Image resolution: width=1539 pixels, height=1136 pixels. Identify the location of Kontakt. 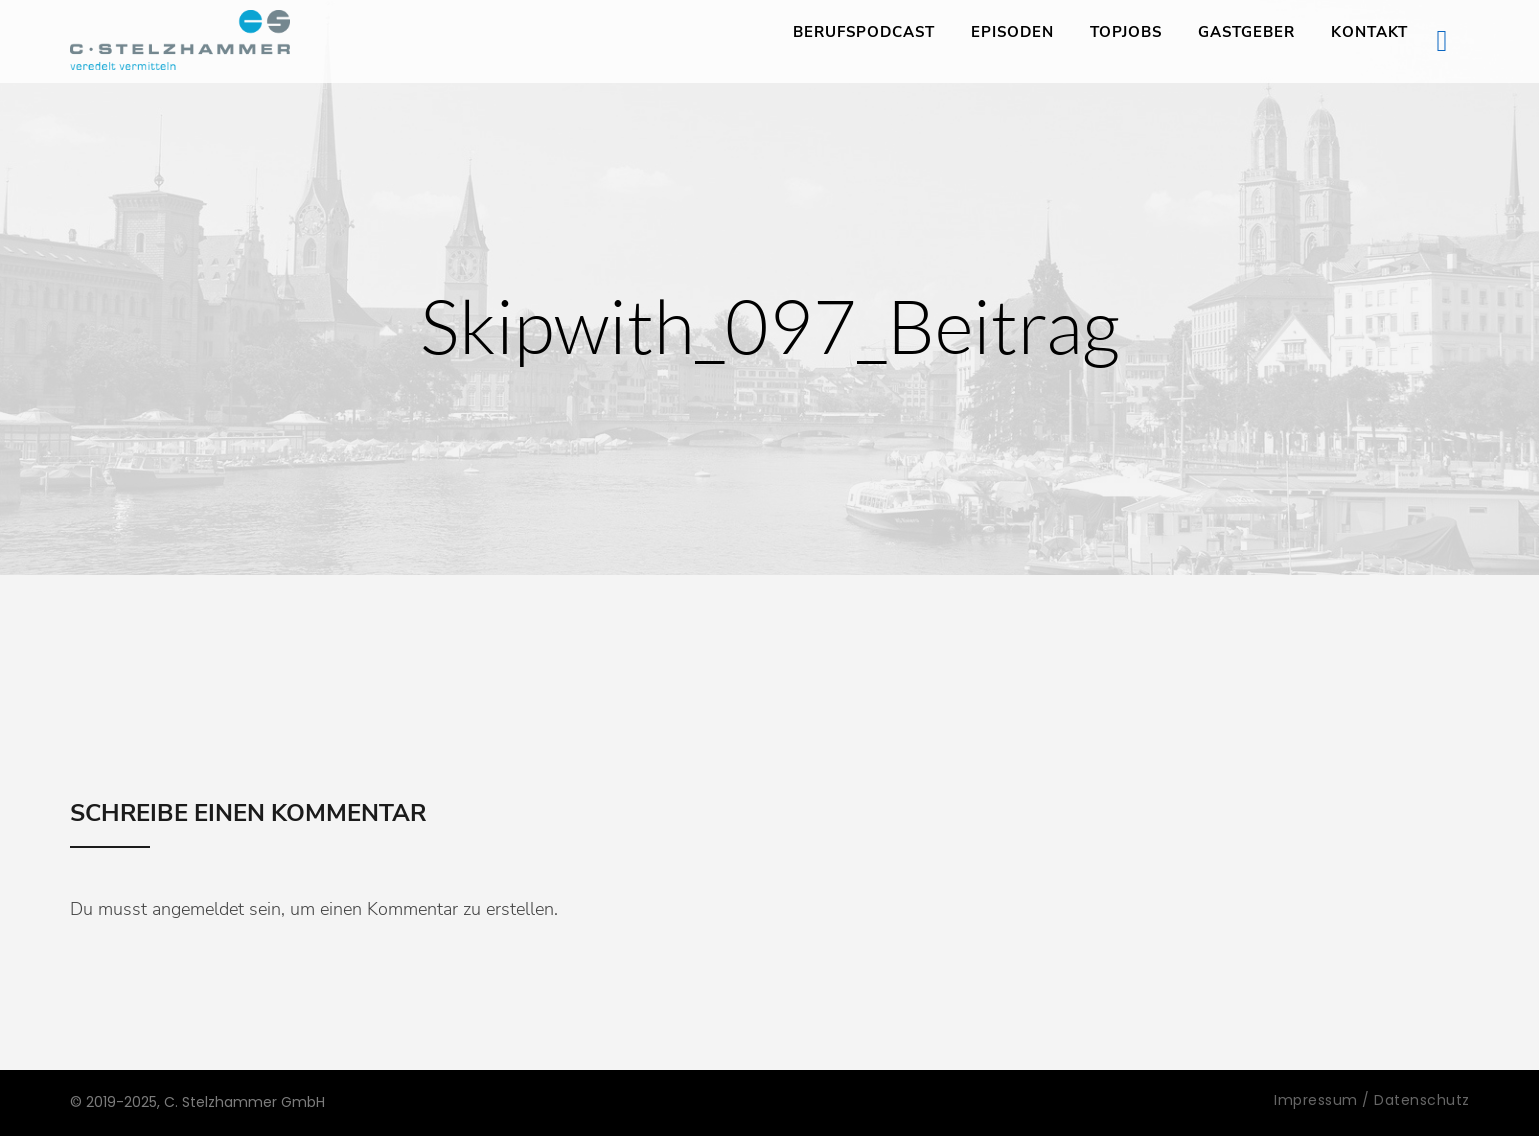
(1369, 32).